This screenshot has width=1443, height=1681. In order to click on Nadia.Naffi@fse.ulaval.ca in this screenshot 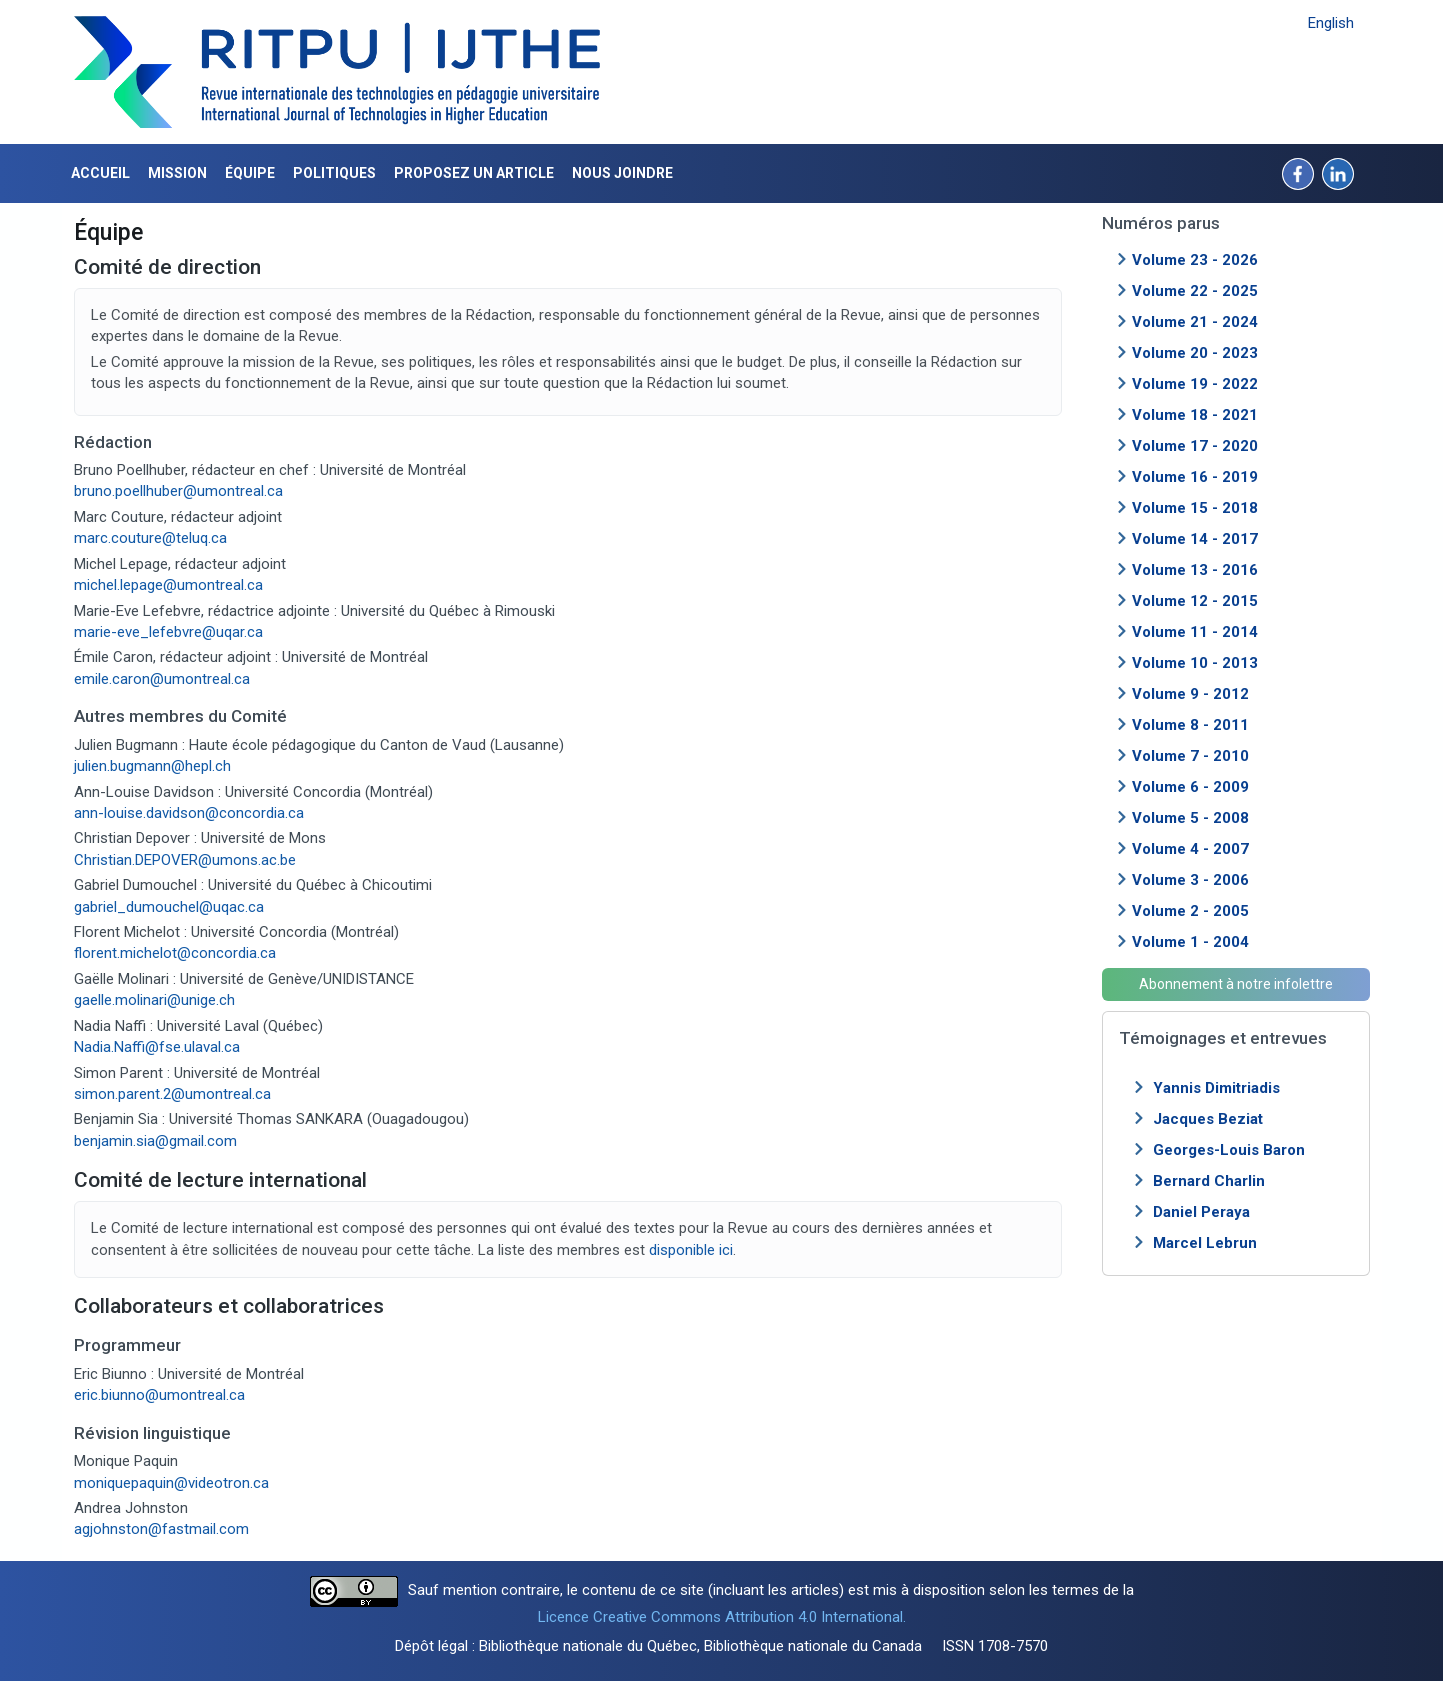, I will do `click(157, 1047)`.